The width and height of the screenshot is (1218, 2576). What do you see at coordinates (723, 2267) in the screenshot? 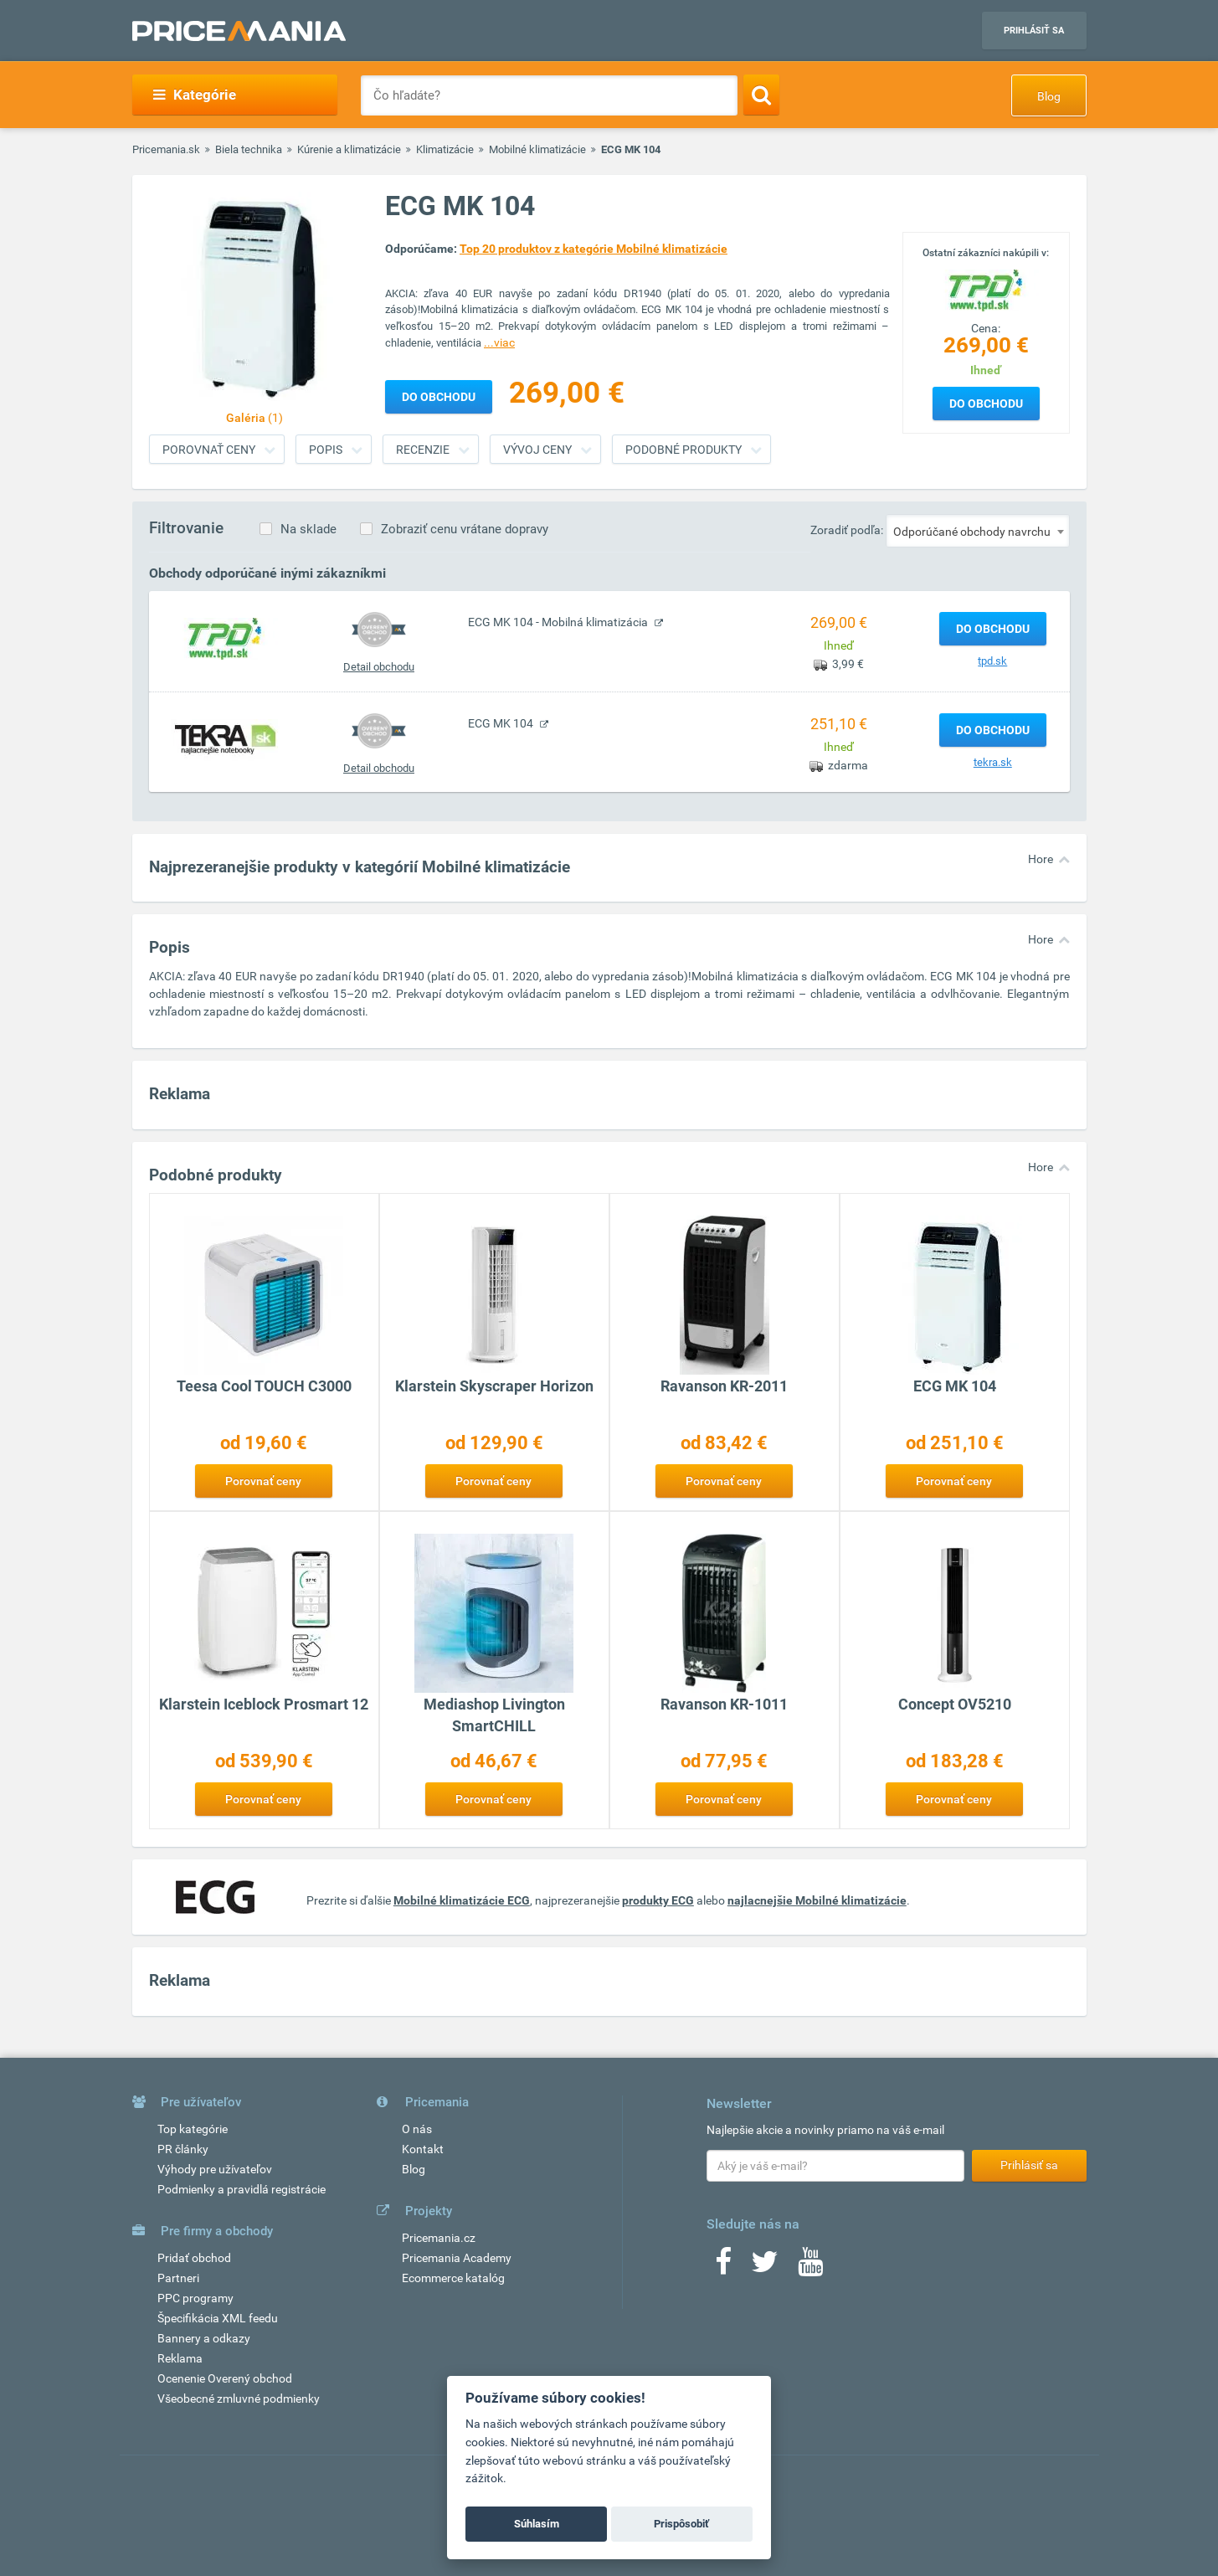
I see `[Facebook]` at bounding box center [723, 2267].